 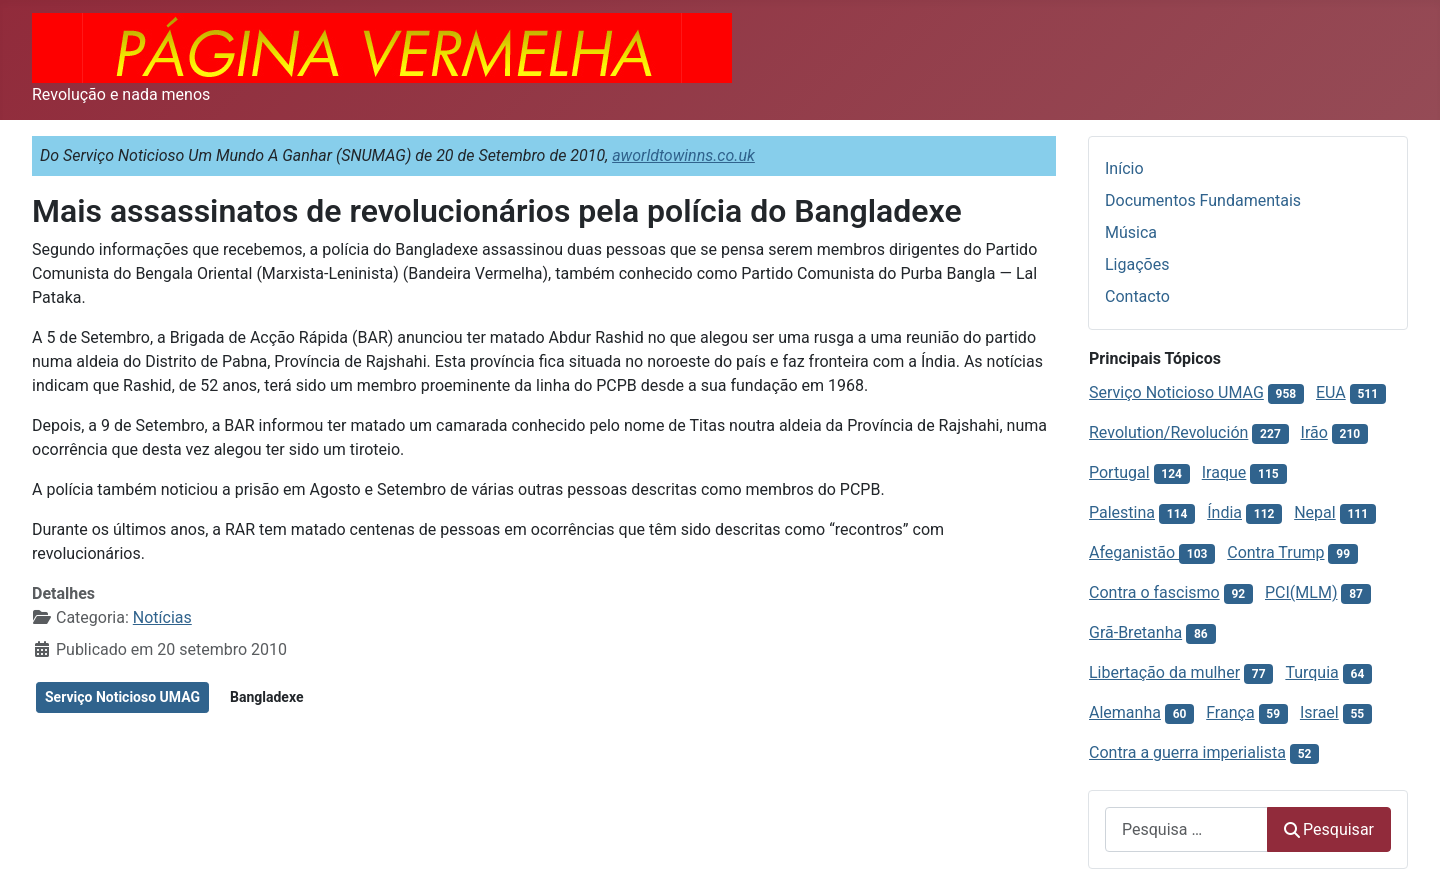 I want to click on Documentos Fundamentais, so click(x=1203, y=200).